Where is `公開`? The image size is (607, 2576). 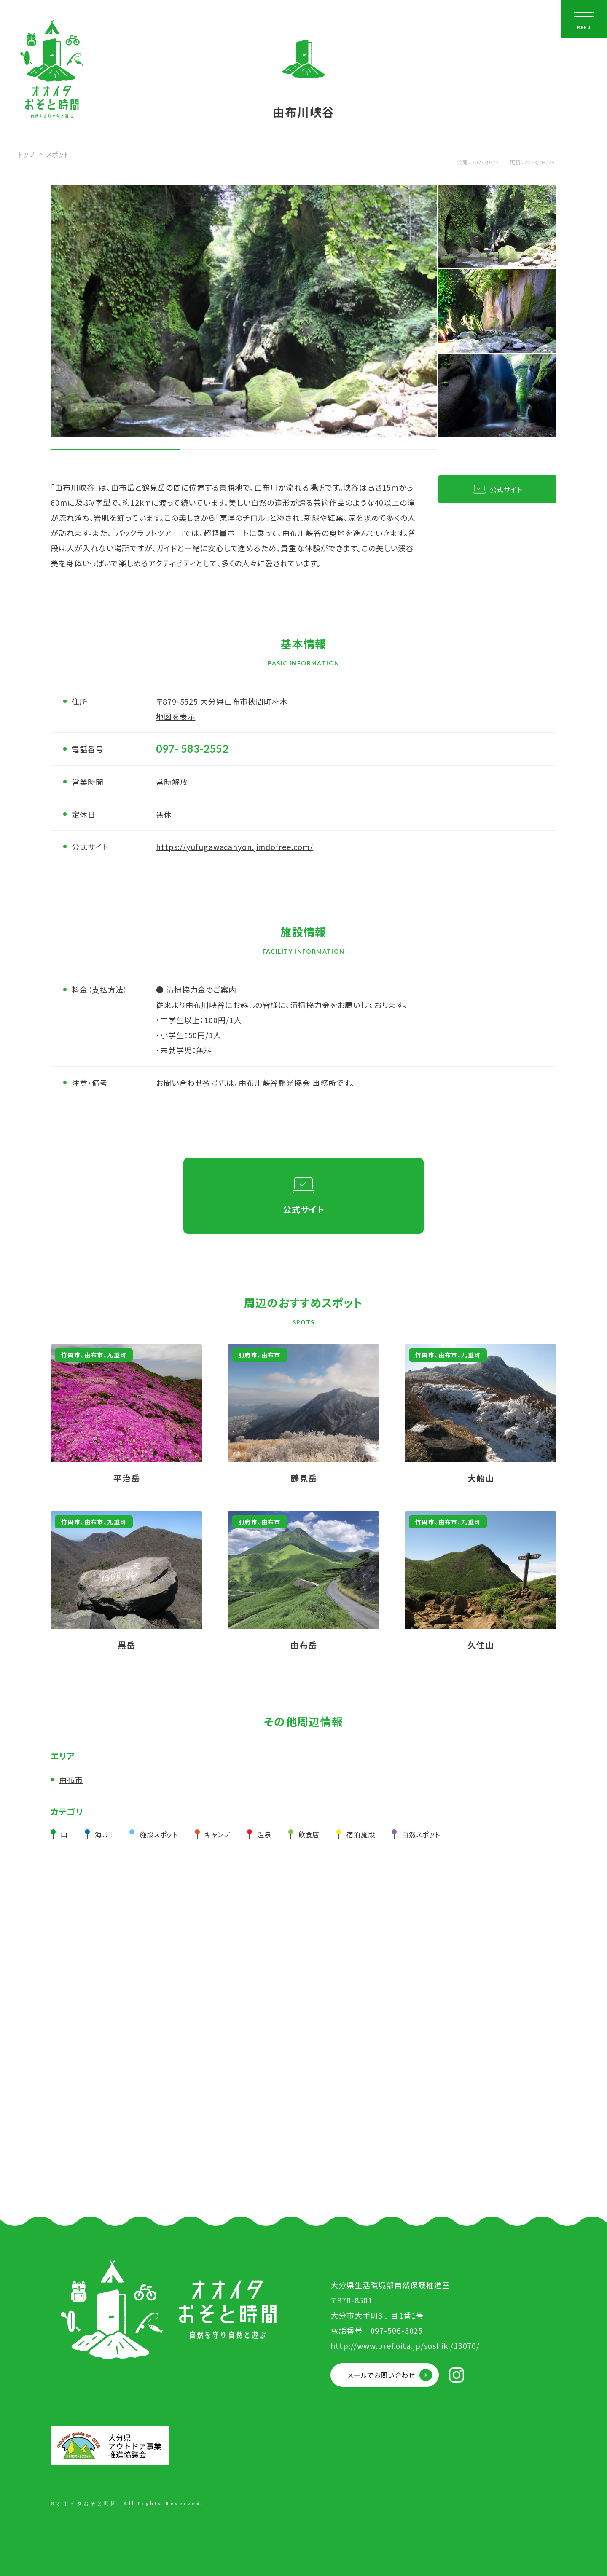 公開 is located at coordinates (462, 162).